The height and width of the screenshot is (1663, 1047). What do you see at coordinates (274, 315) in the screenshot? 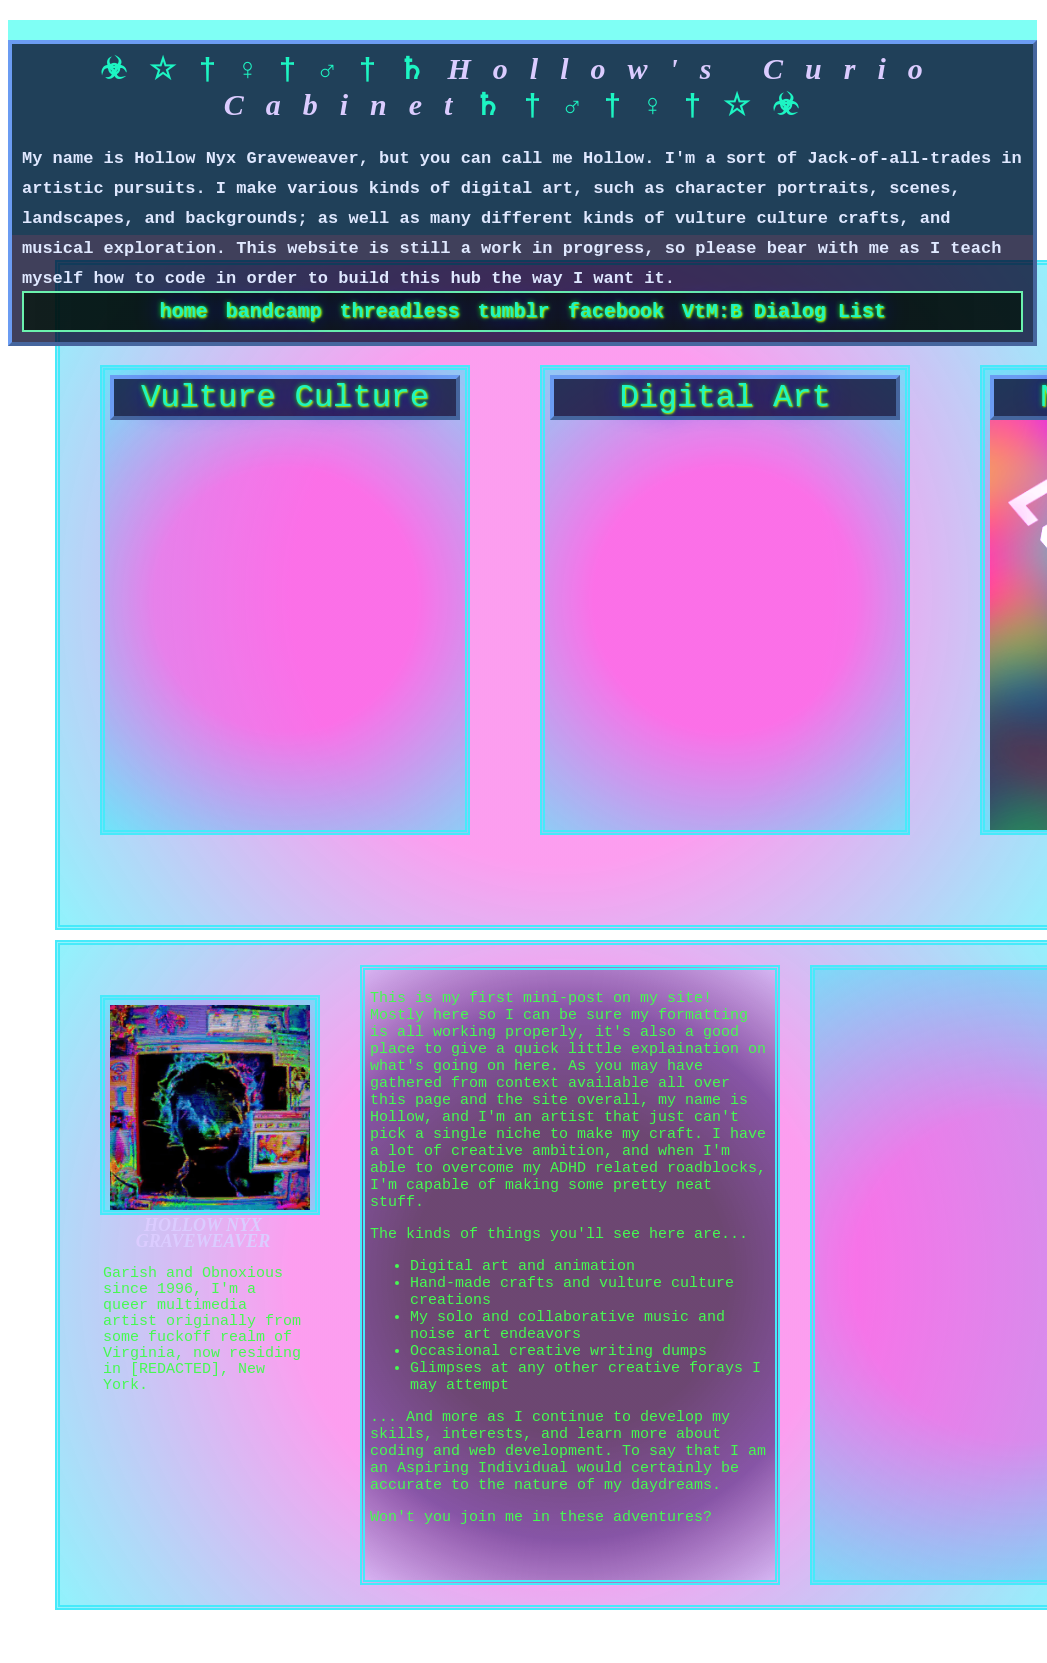
I see `bandcamp` at bounding box center [274, 315].